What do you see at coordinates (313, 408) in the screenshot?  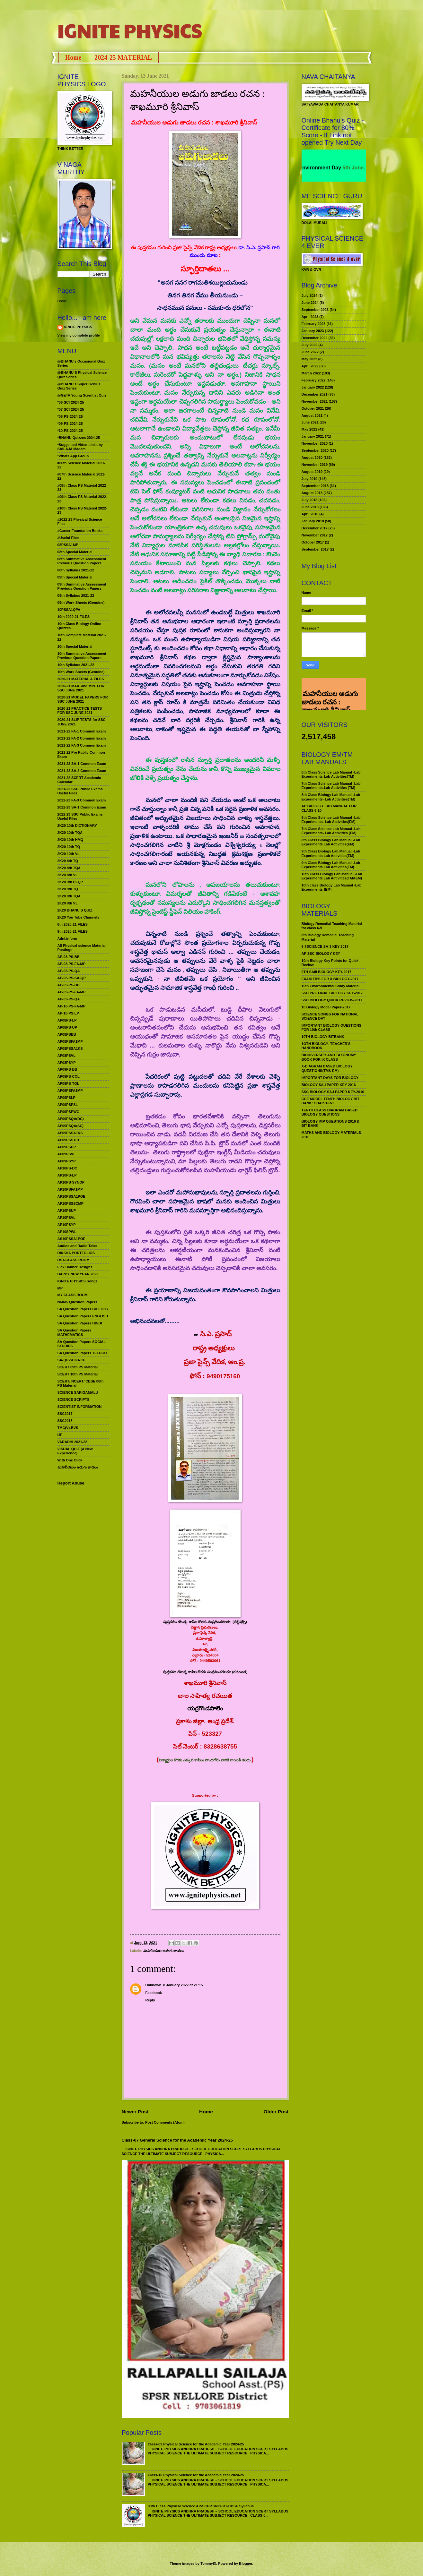 I see `October 2021` at bounding box center [313, 408].